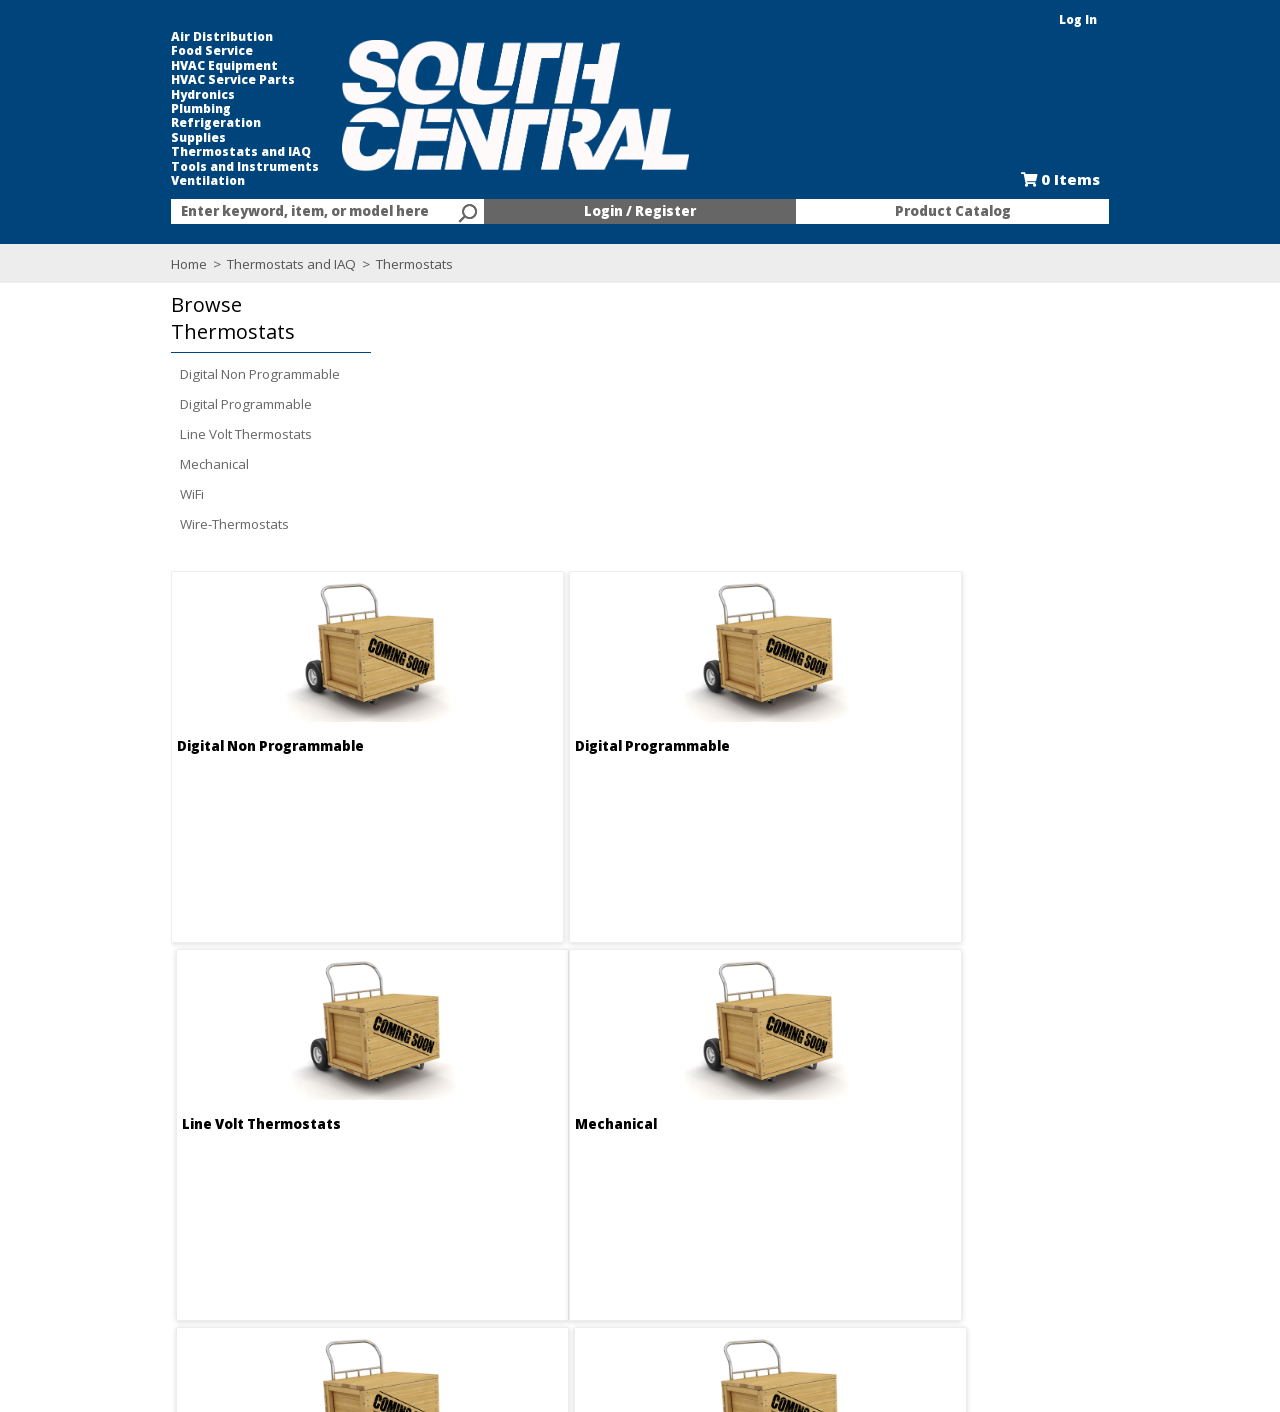 The height and width of the screenshot is (1412, 1280). Describe the element at coordinates (137, 181) in the screenshot. I see `Ventilation` at that location.